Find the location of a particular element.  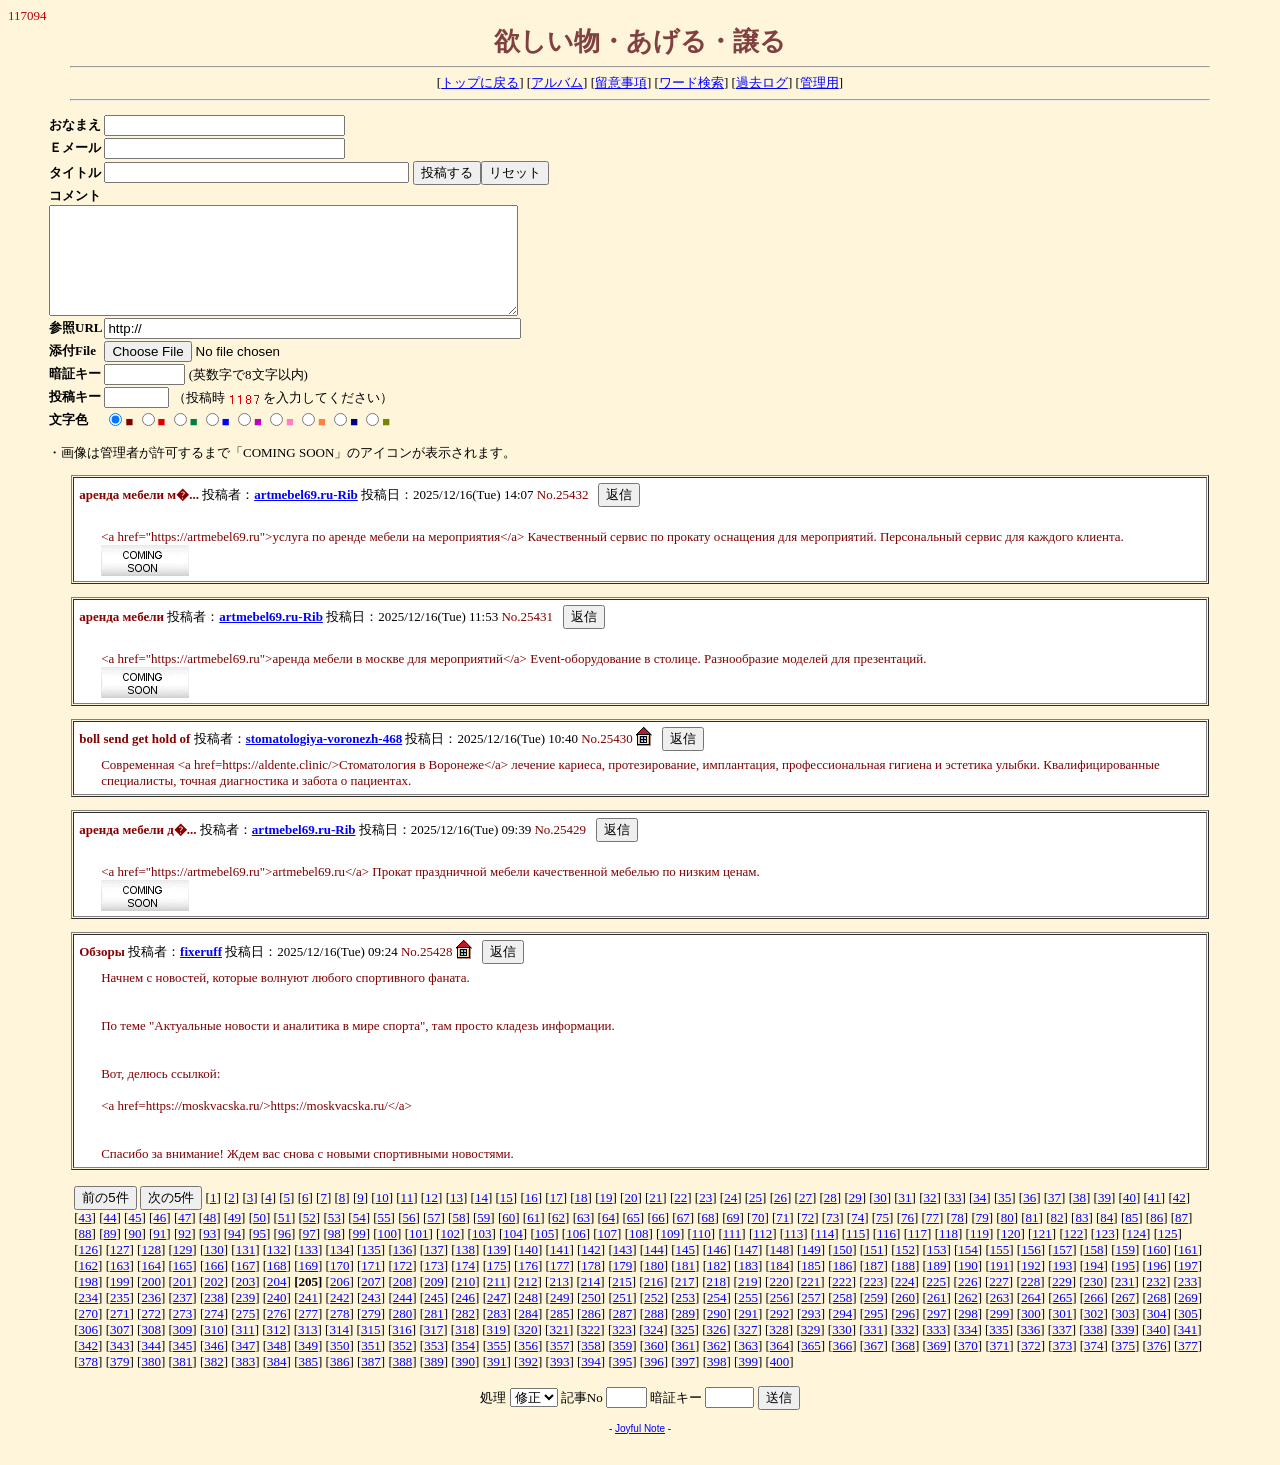

178 is located at coordinates (591, 1286).